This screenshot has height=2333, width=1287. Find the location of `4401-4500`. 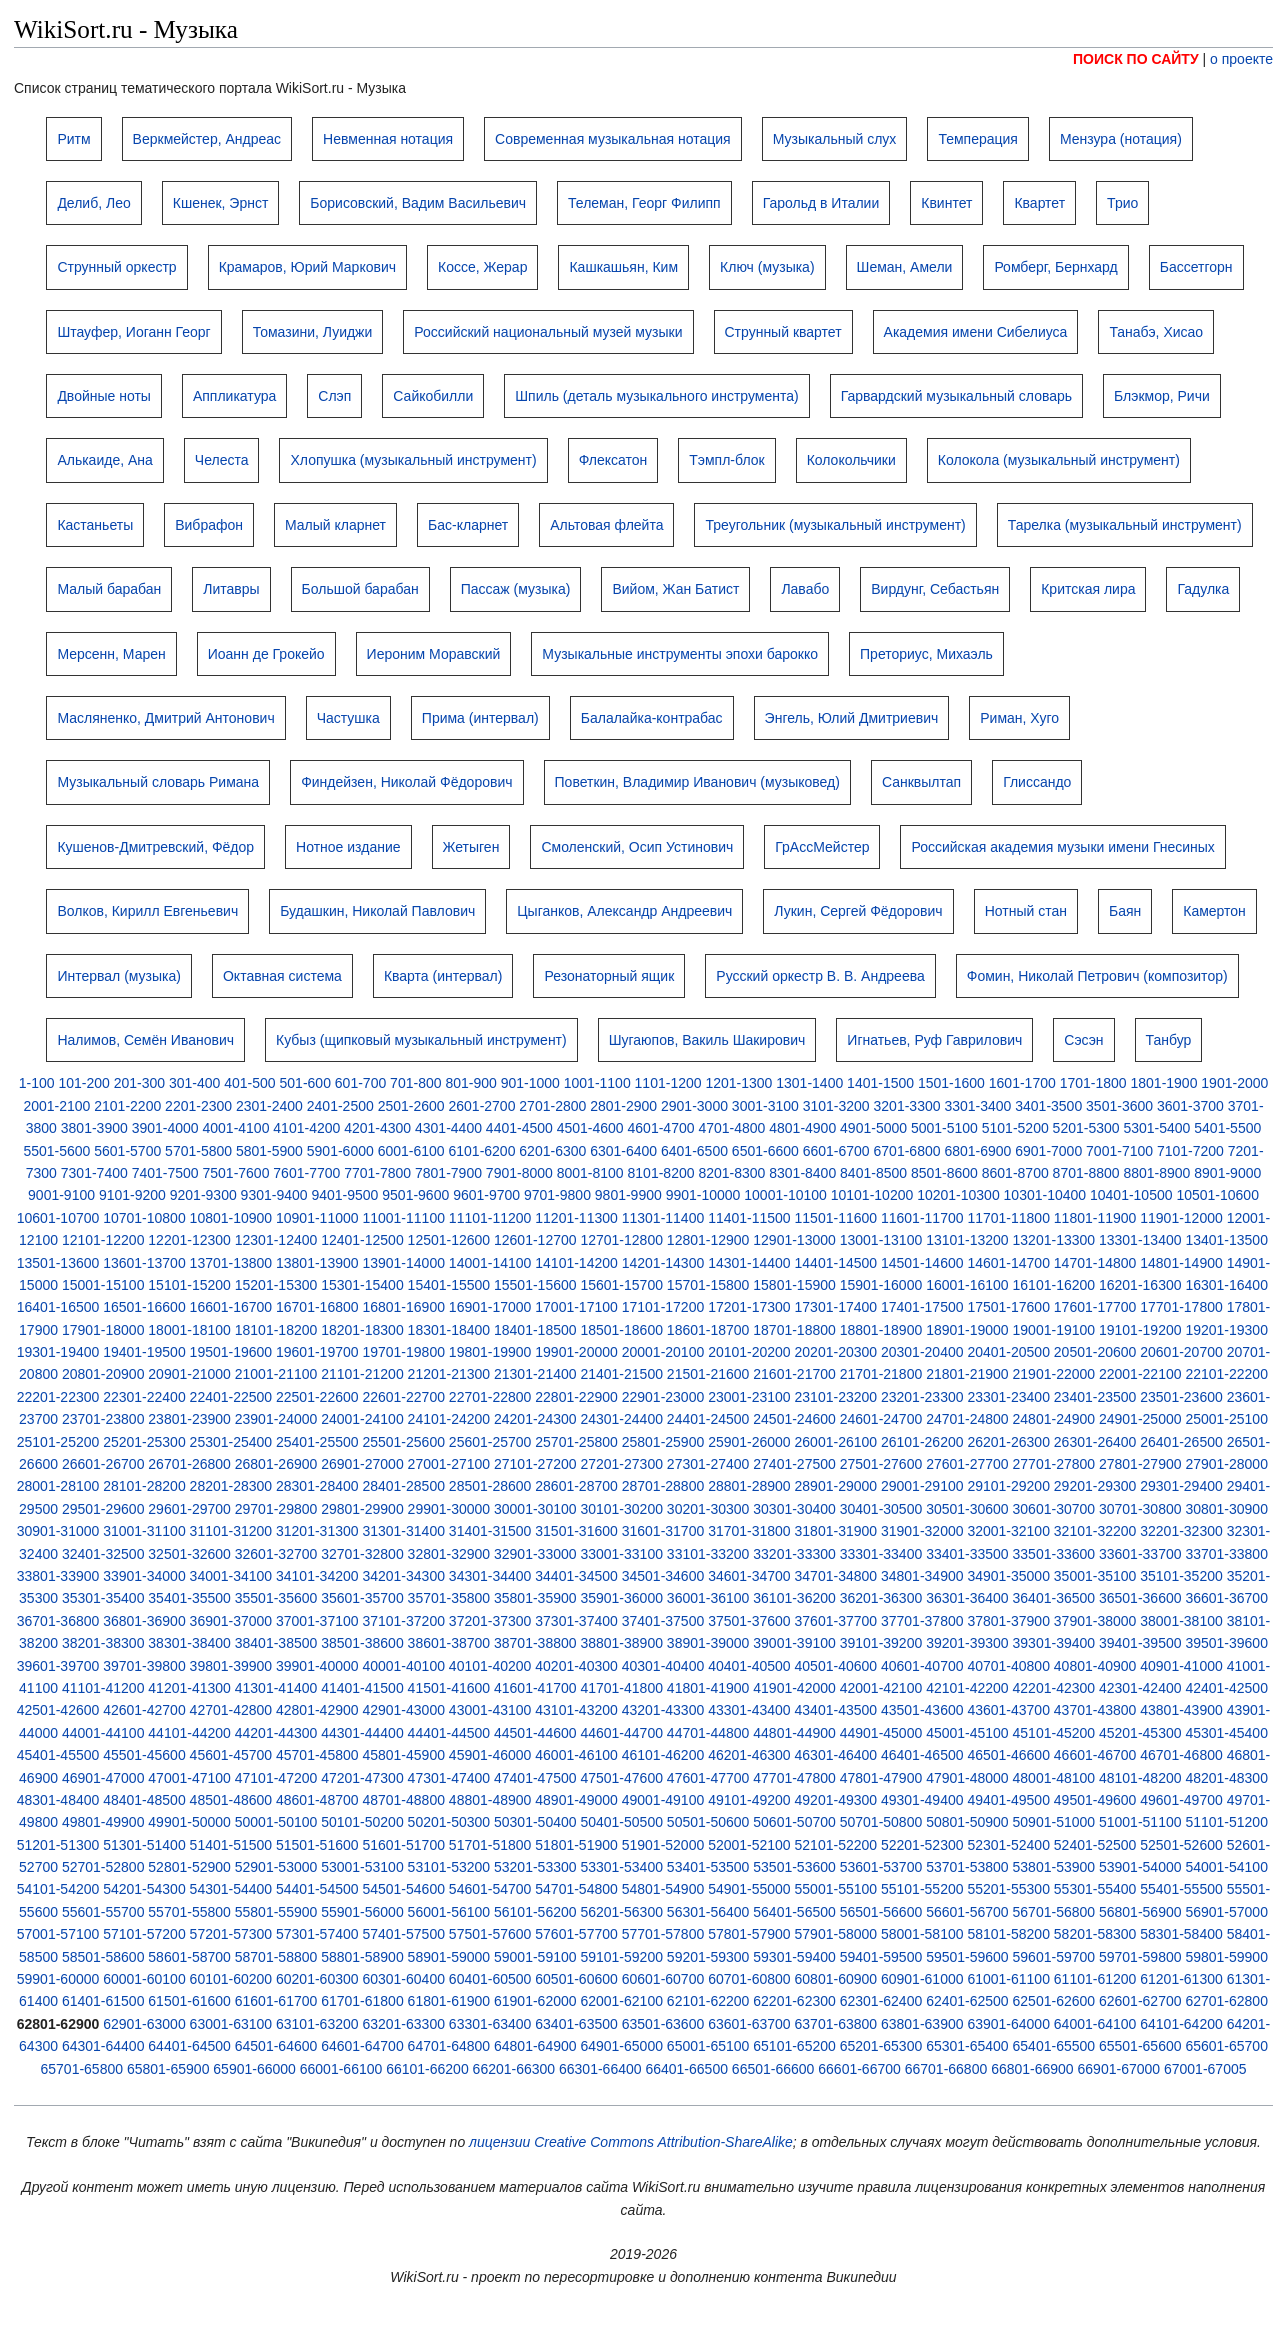

4401-4500 is located at coordinates (519, 1128).